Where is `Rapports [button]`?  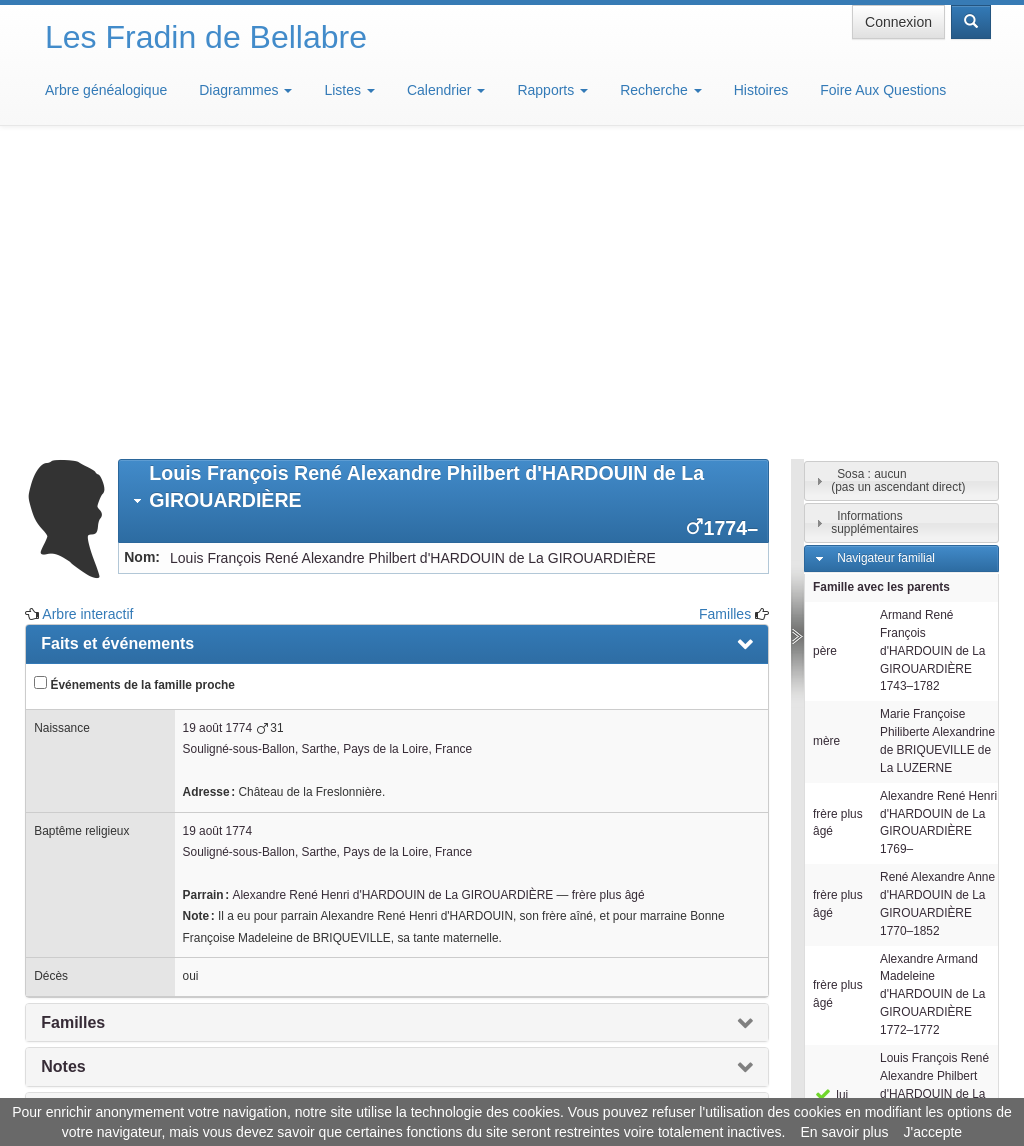
Rapports [button] is located at coordinates (552, 90).